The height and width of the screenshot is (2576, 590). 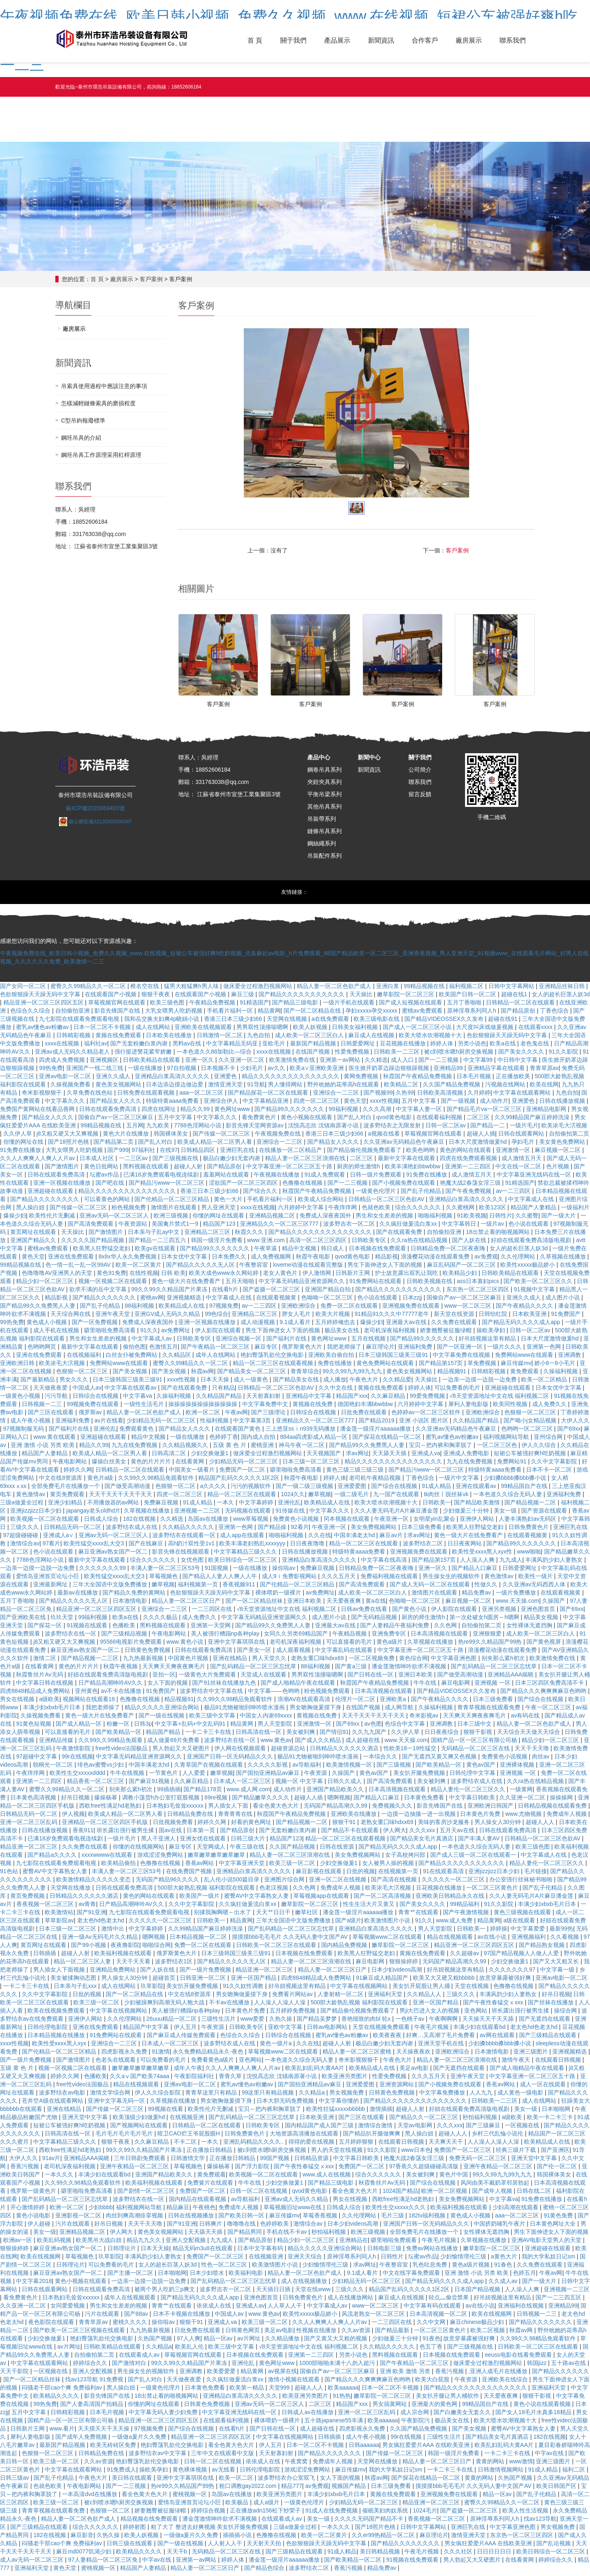 What do you see at coordinates (287, 2236) in the screenshot?
I see `手机在线不卡av` at bounding box center [287, 2236].